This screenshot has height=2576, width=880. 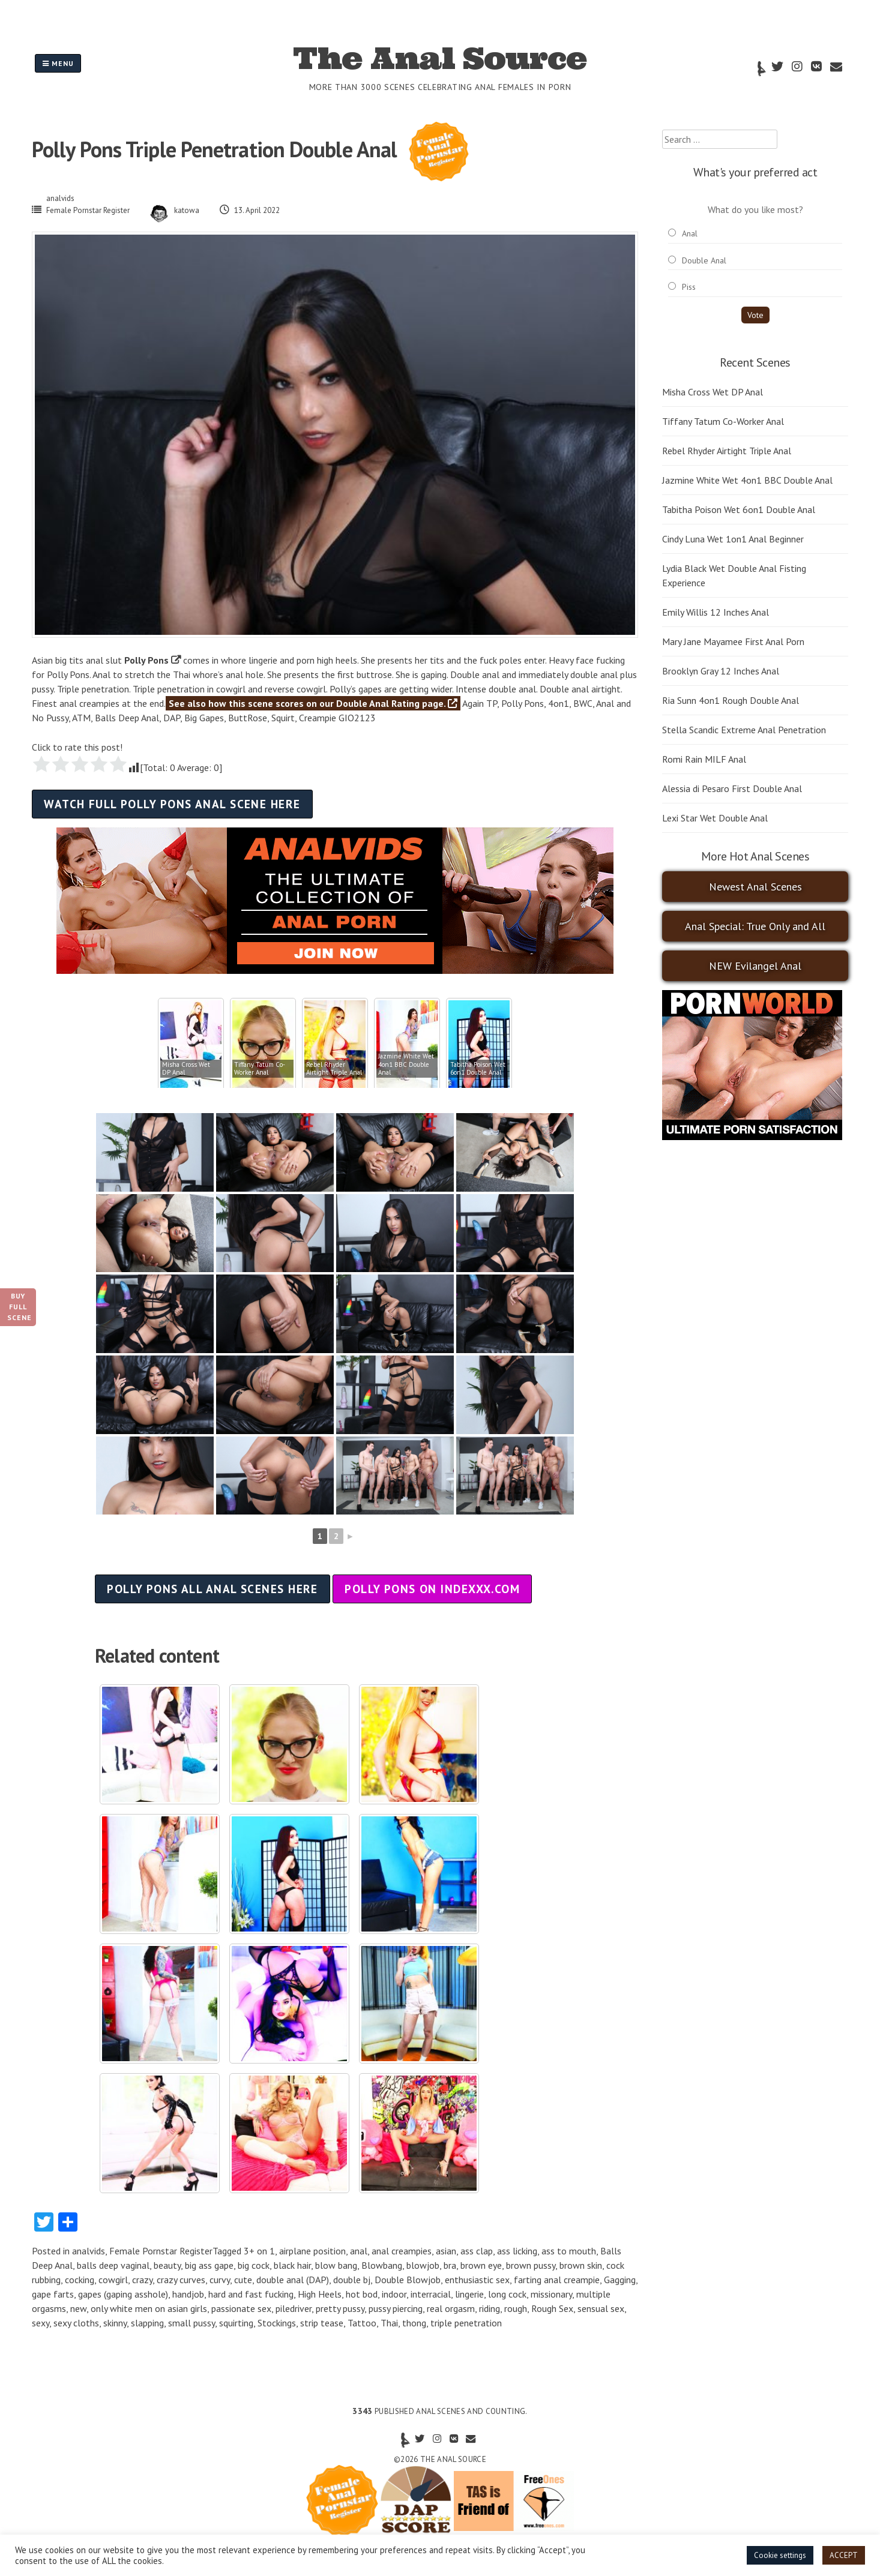 I want to click on crazy curves, so click(x=181, y=2280).